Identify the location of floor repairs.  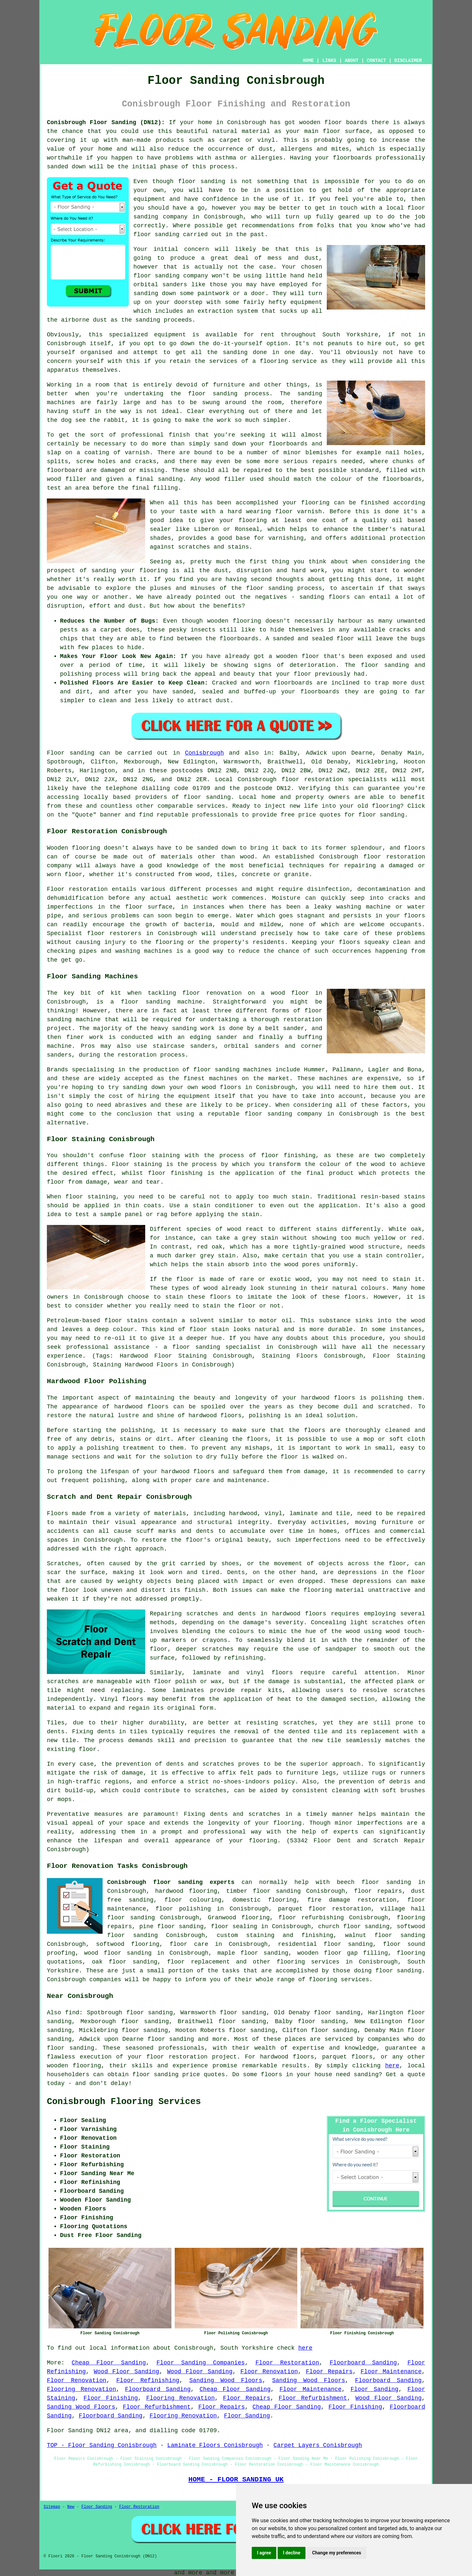
(378, 1891).